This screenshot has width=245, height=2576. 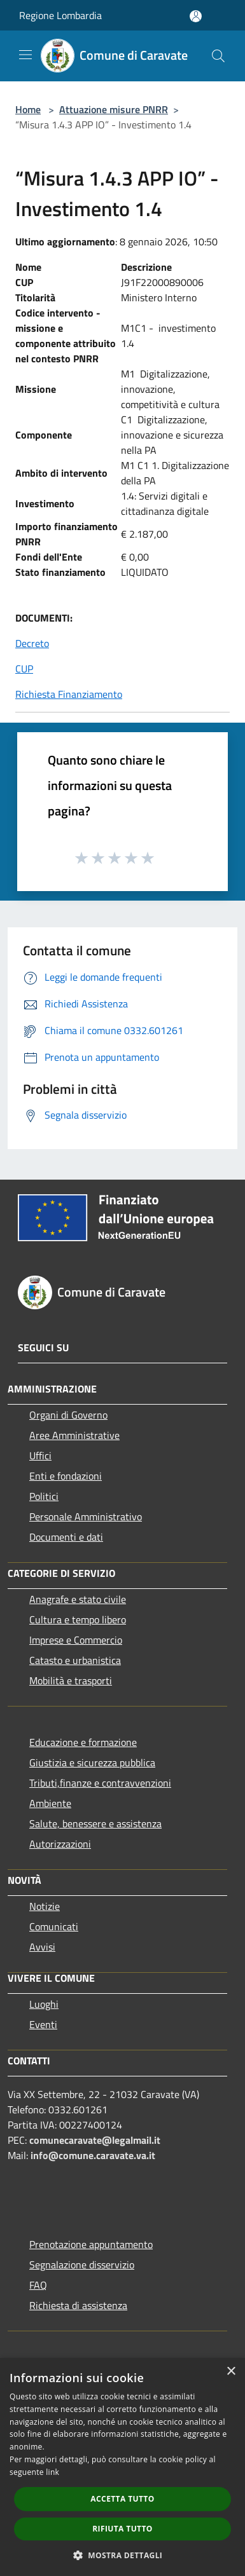 What do you see at coordinates (113, 109) in the screenshot?
I see `Attuazione misure PNRR` at bounding box center [113, 109].